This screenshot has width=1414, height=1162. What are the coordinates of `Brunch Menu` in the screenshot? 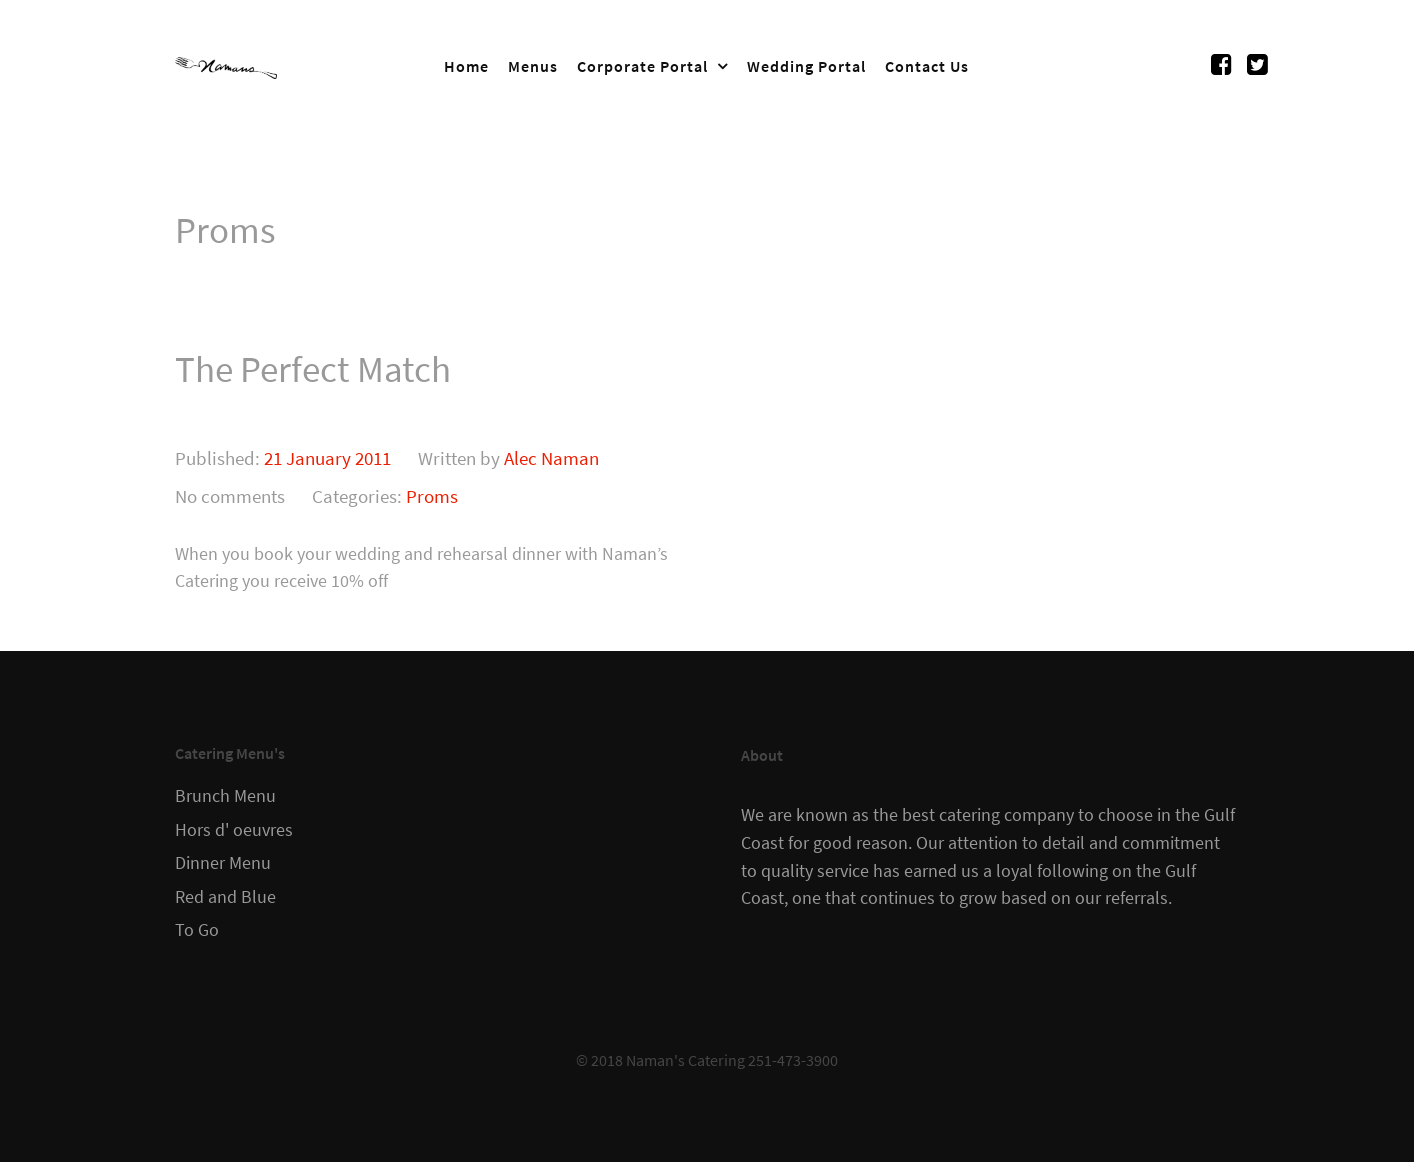 It's located at (225, 796).